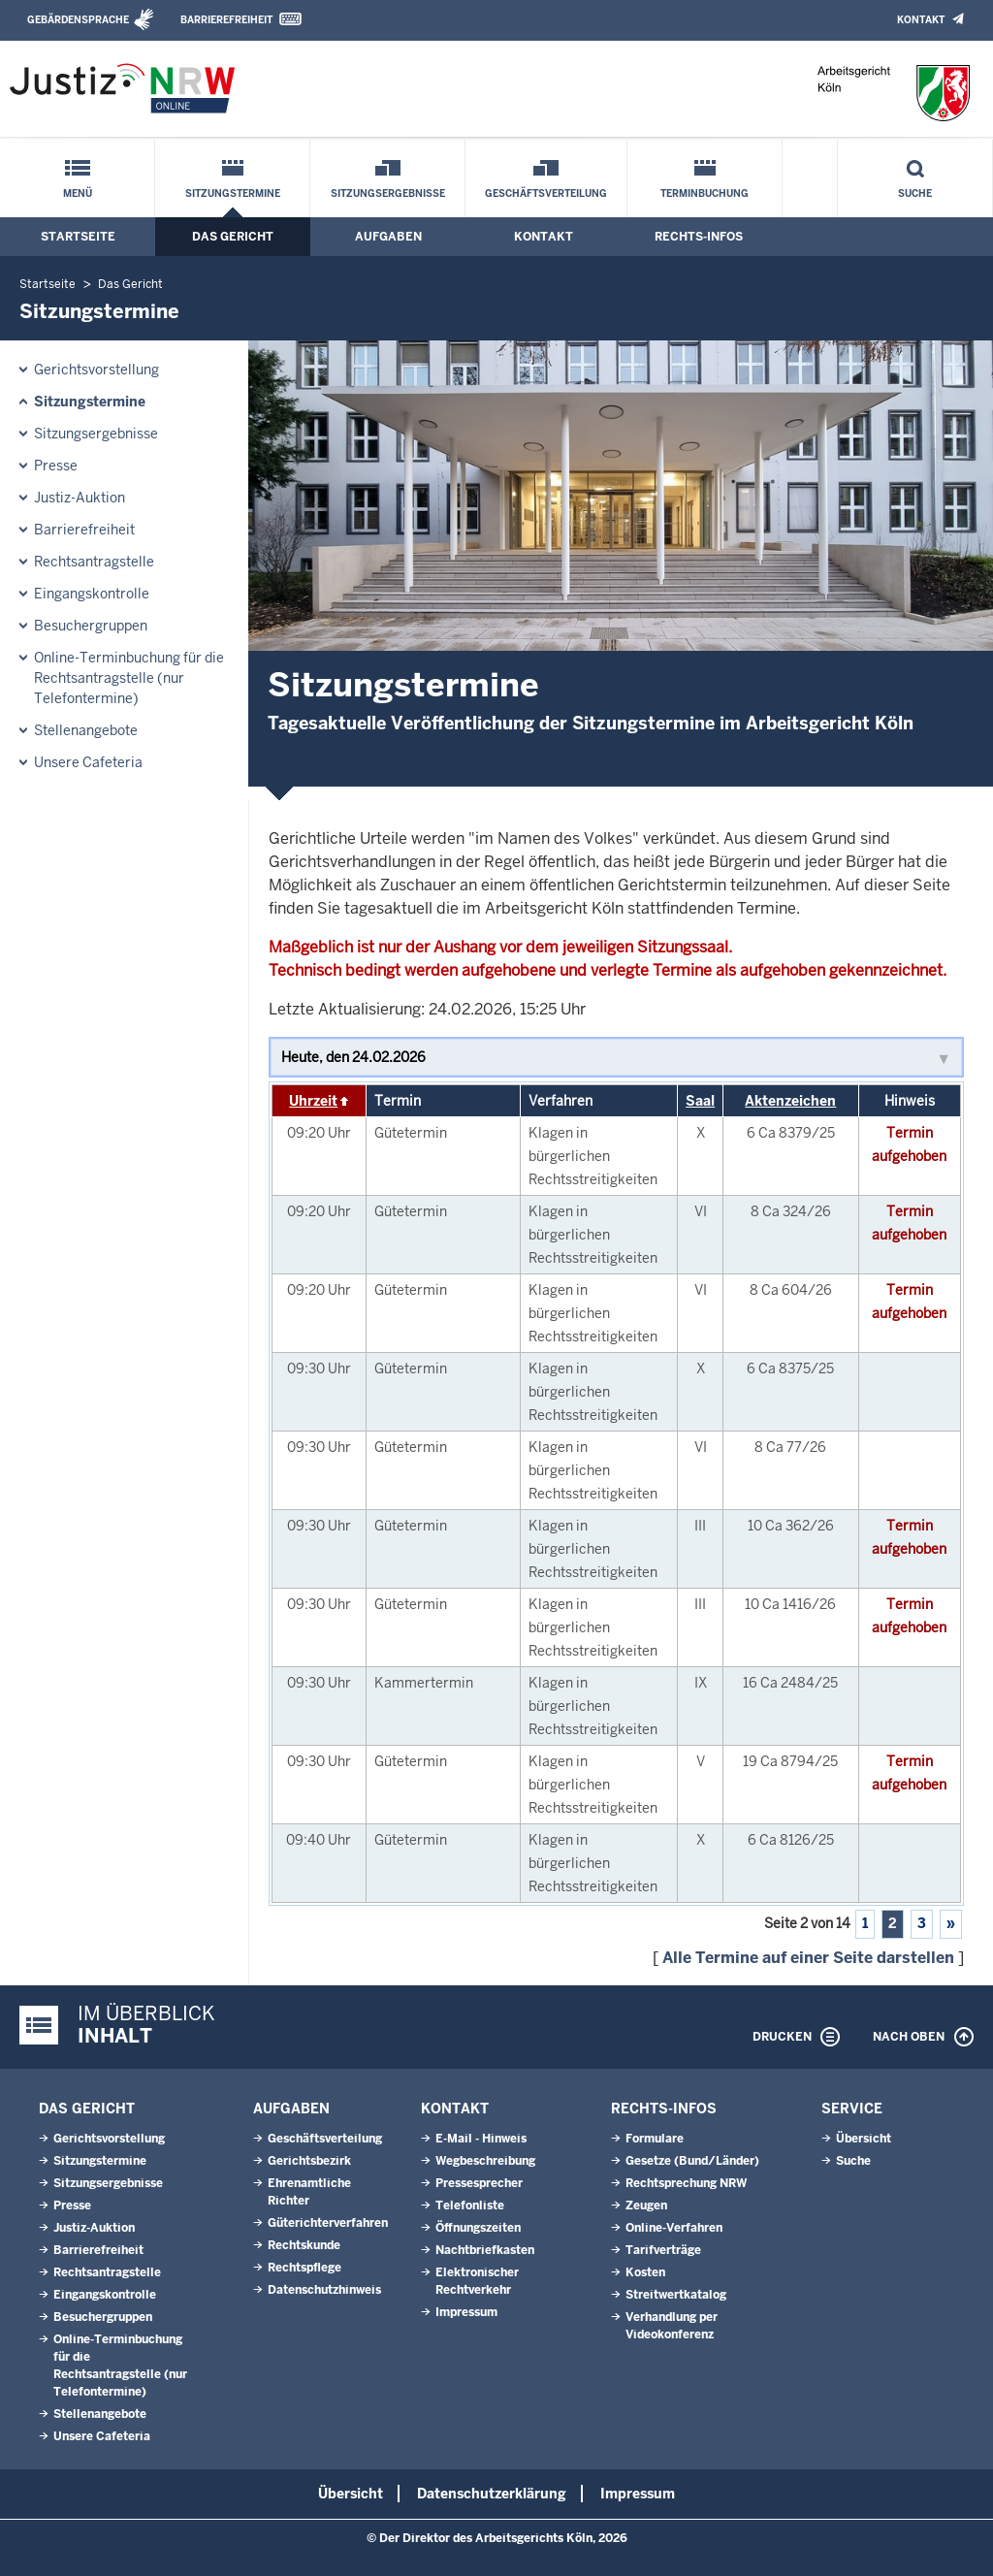  What do you see at coordinates (232, 236) in the screenshot?
I see `Das Gericht` at bounding box center [232, 236].